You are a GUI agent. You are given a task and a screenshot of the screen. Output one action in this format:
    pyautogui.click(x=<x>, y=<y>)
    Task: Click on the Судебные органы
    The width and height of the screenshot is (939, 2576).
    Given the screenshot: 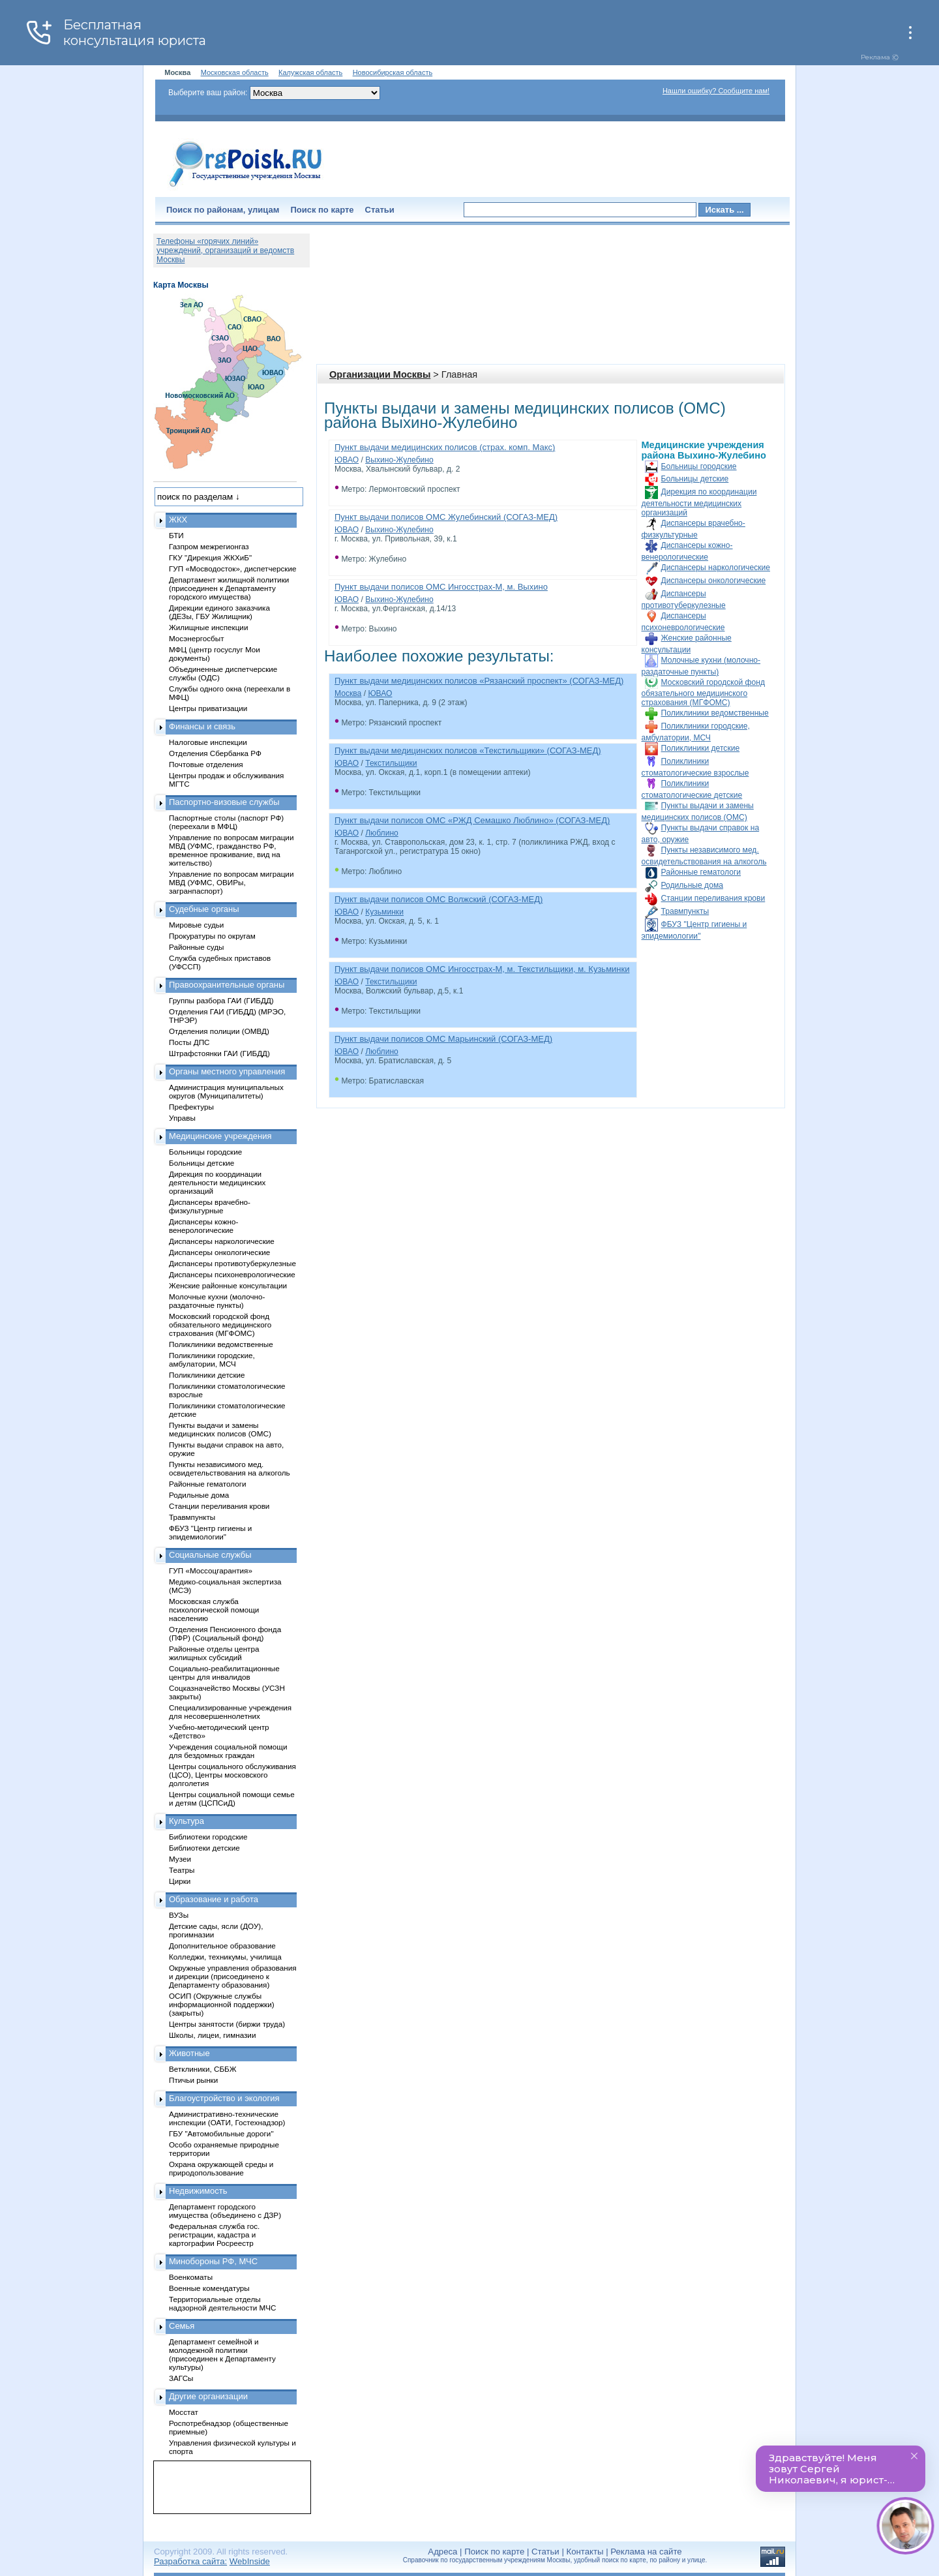 What is the action you would take?
    pyautogui.click(x=204, y=909)
    